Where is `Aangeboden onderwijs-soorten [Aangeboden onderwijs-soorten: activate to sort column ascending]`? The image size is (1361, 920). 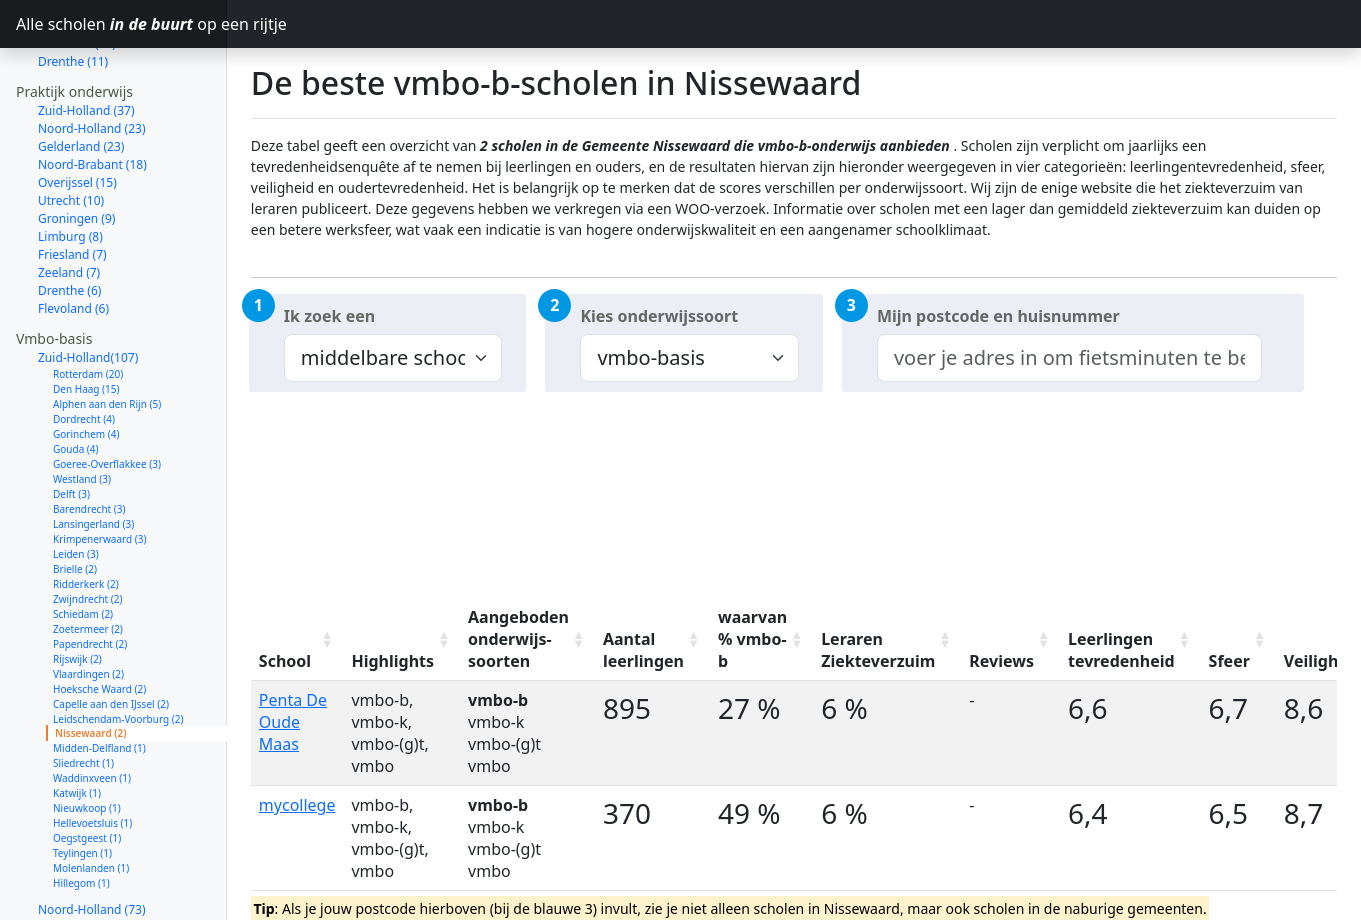
Aangeboden onderwijs-soorten [Aangeboden onderwijs-soorten: activate to sort column ascending] is located at coordinates (518, 639).